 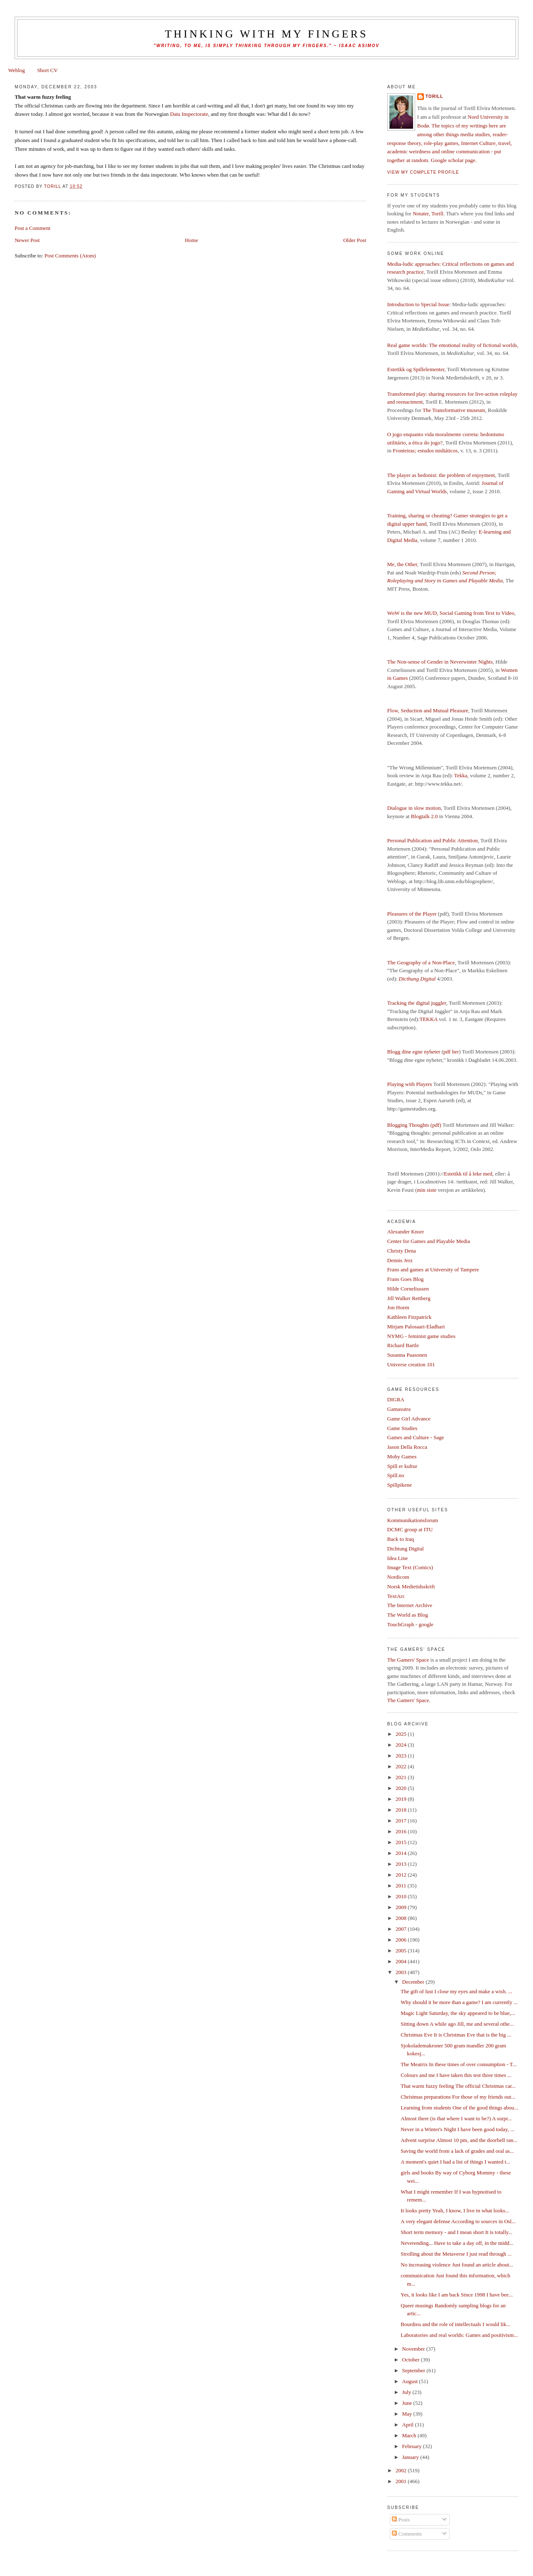 What do you see at coordinates (27, 240) in the screenshot?
I see `Newer Post` at bounding box center [27, 240].